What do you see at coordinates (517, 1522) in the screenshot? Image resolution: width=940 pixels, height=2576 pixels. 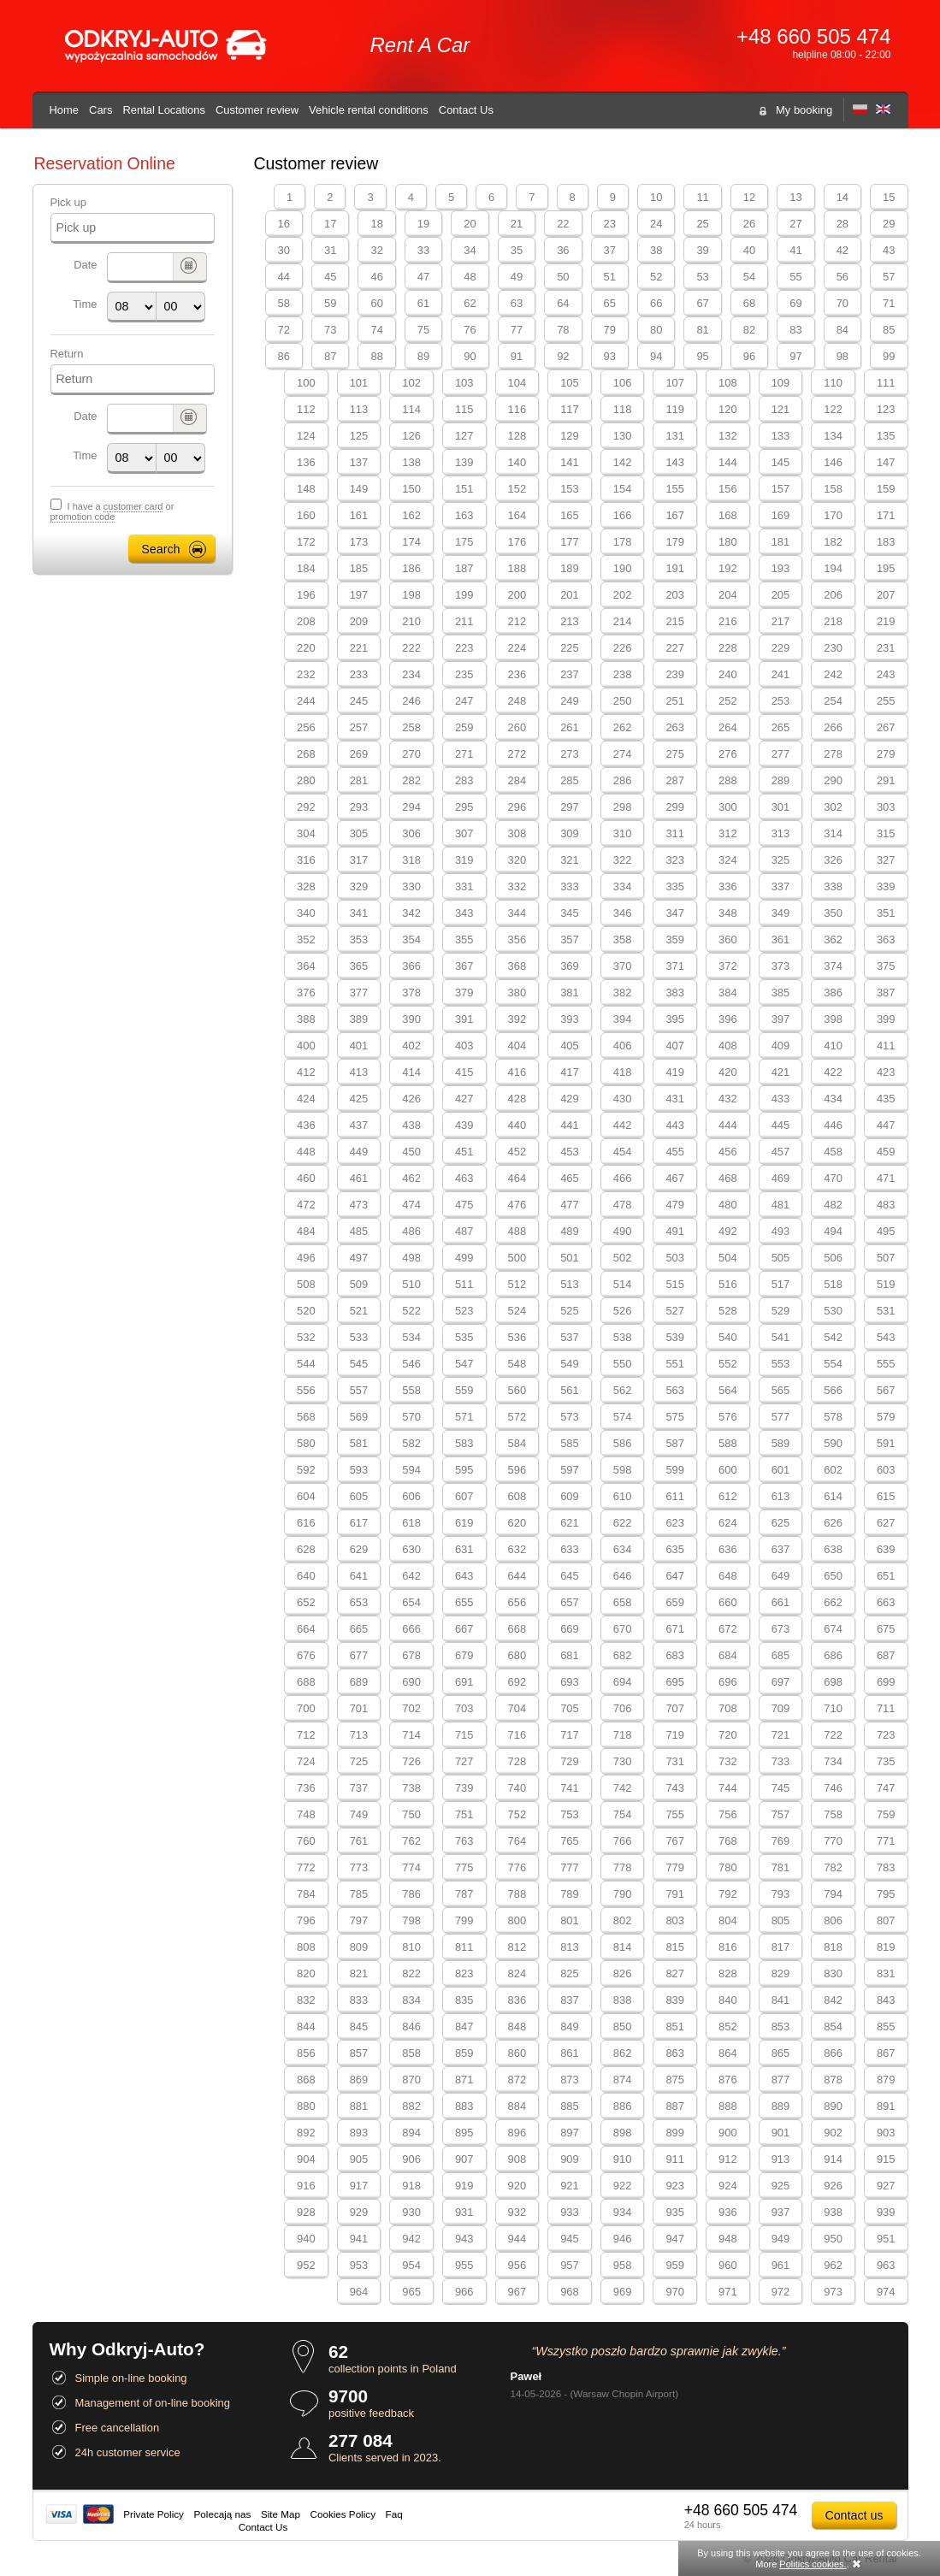 I see `620` at bounding box center [517, 1522].